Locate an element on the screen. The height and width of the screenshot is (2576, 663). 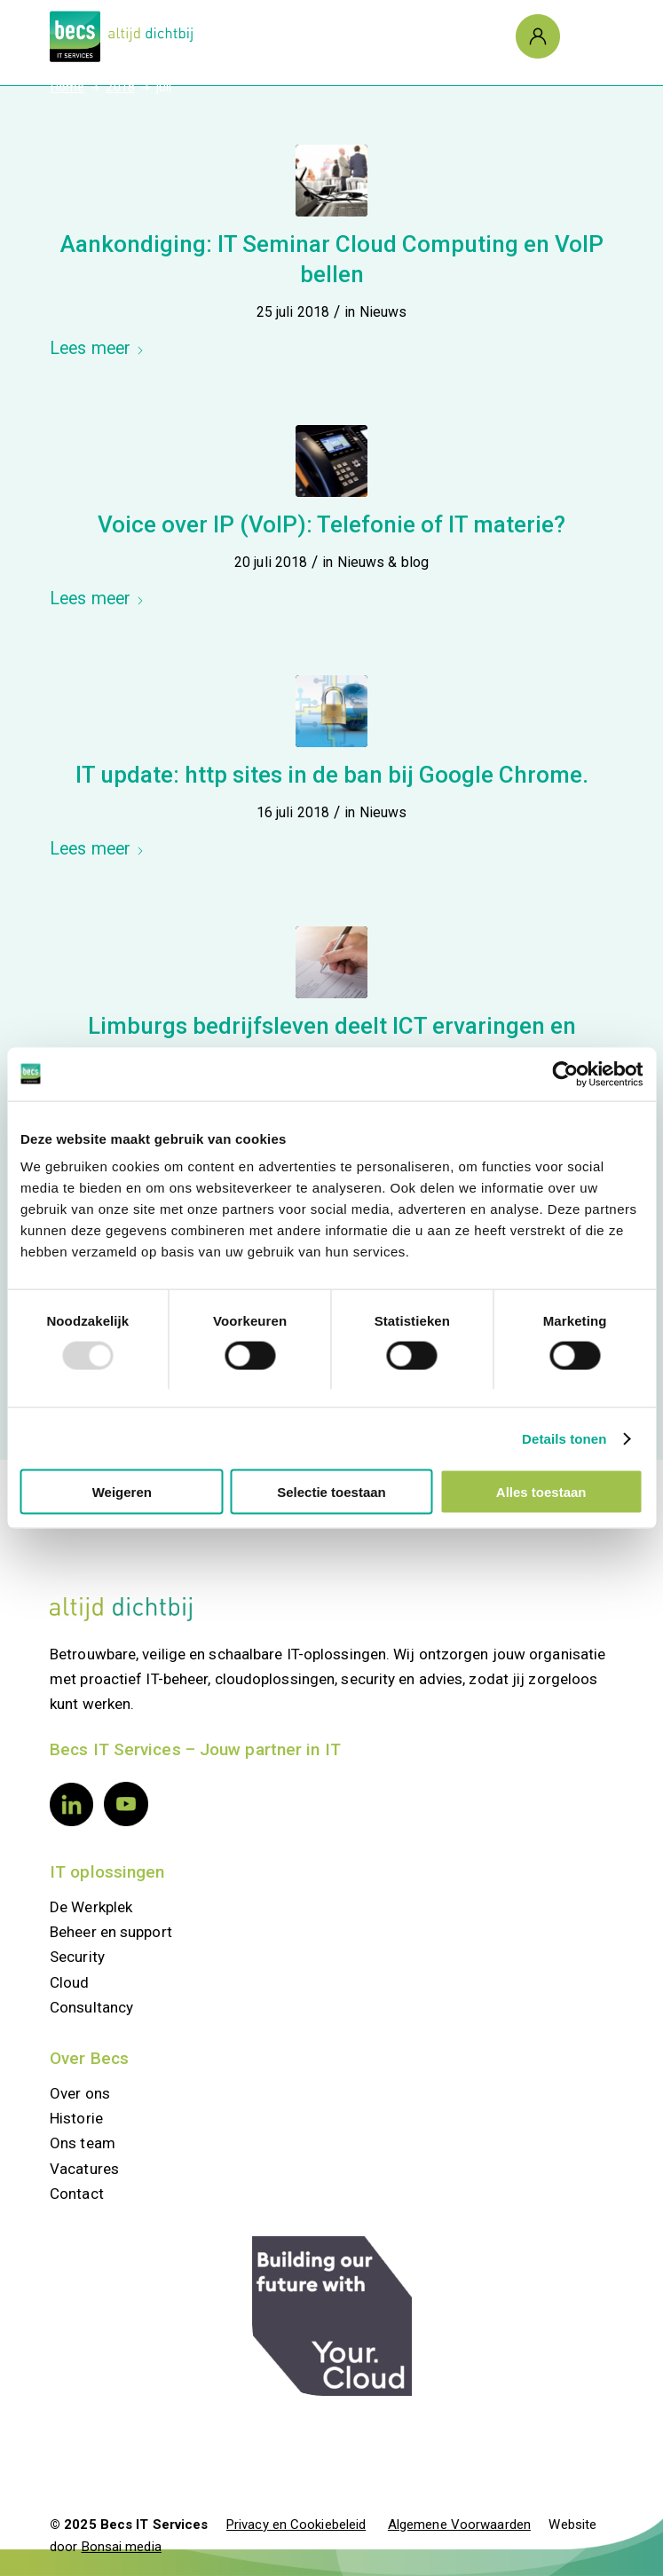
[your.cloud] is located at coordinates (332, 2316).